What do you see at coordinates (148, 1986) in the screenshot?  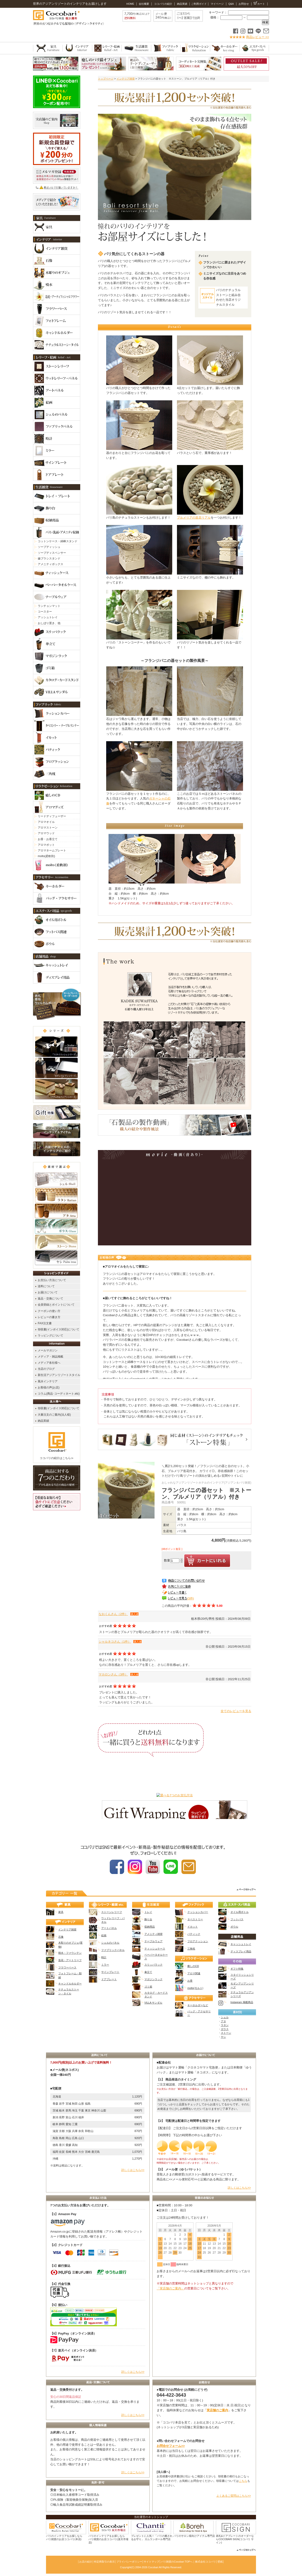 I see `ゴミ箱` at bounding box center [148, 1986].